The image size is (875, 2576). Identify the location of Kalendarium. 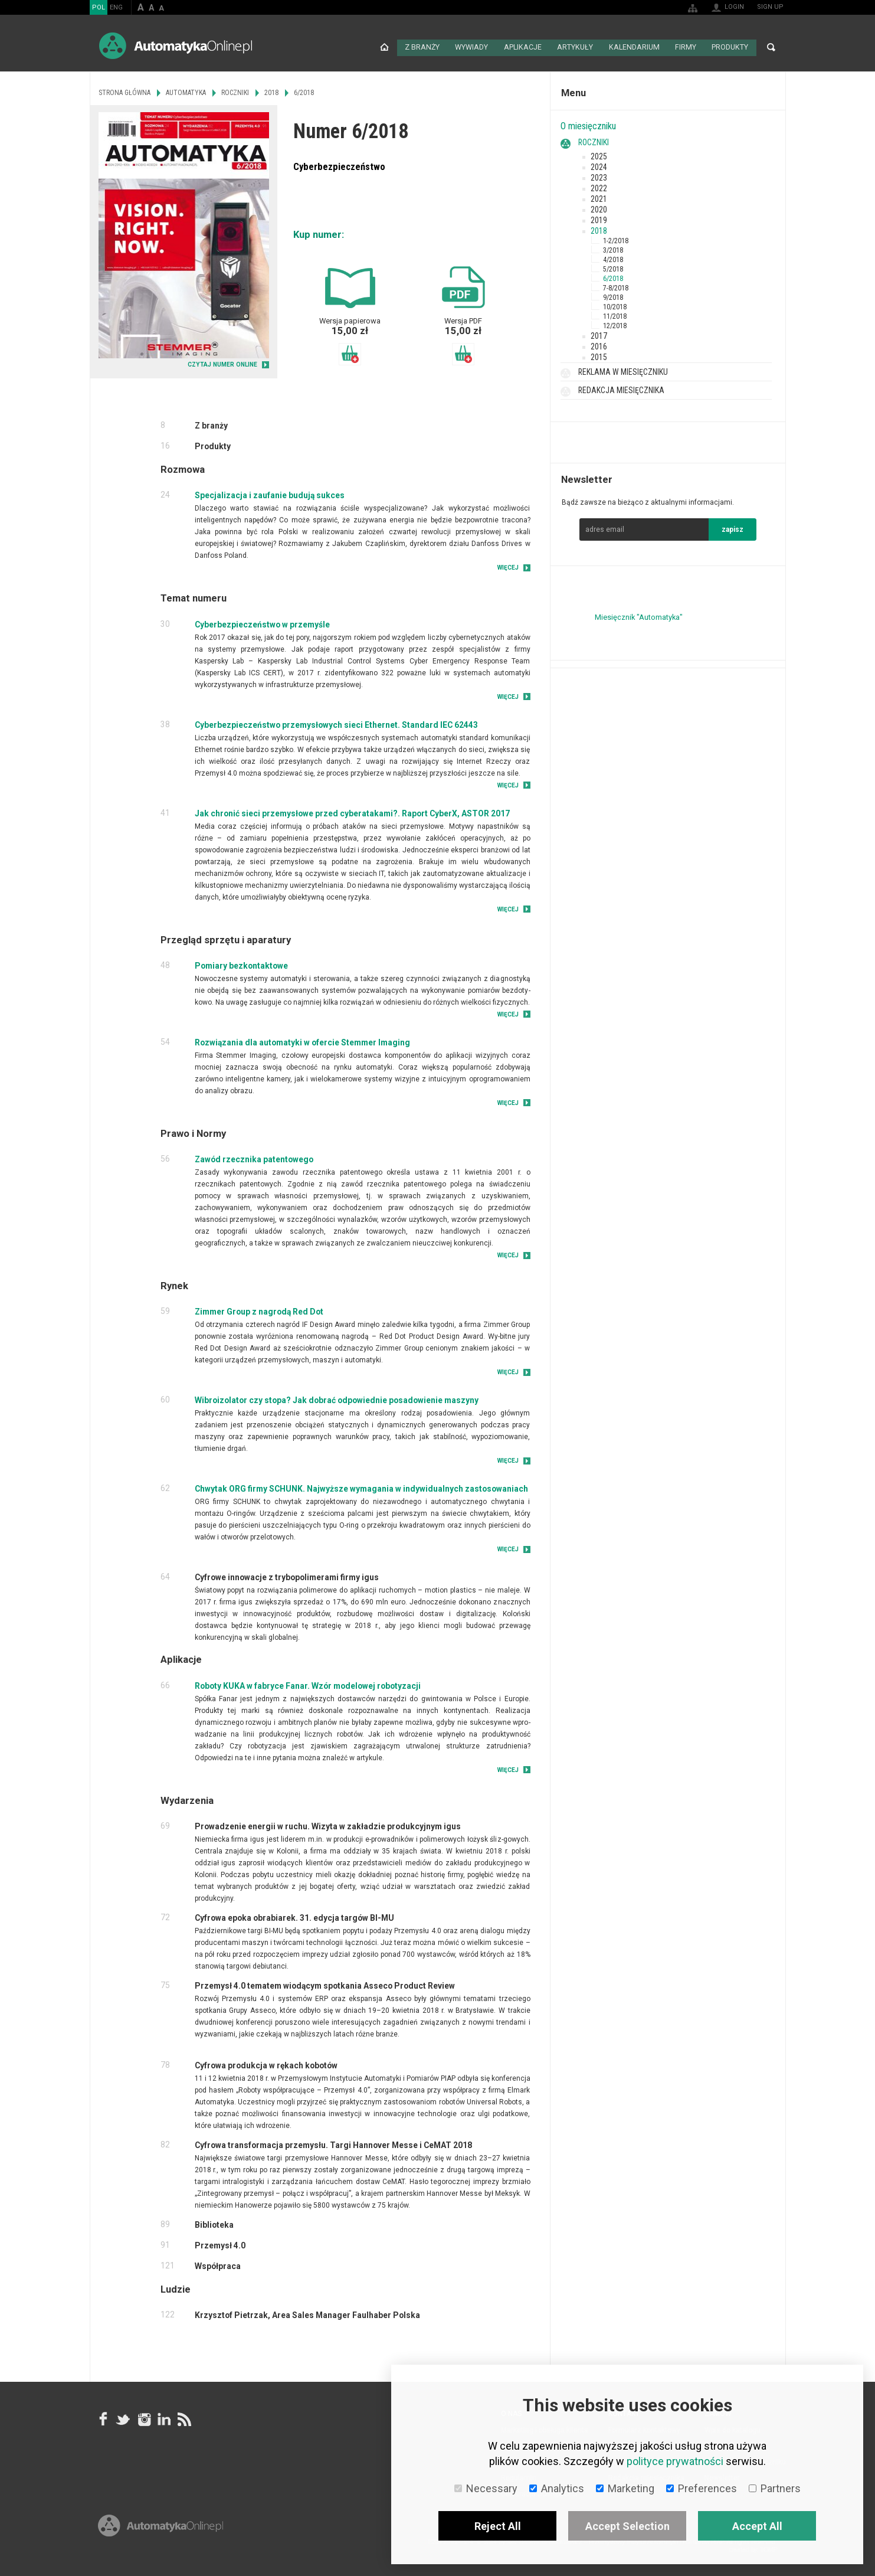
(635, 47).